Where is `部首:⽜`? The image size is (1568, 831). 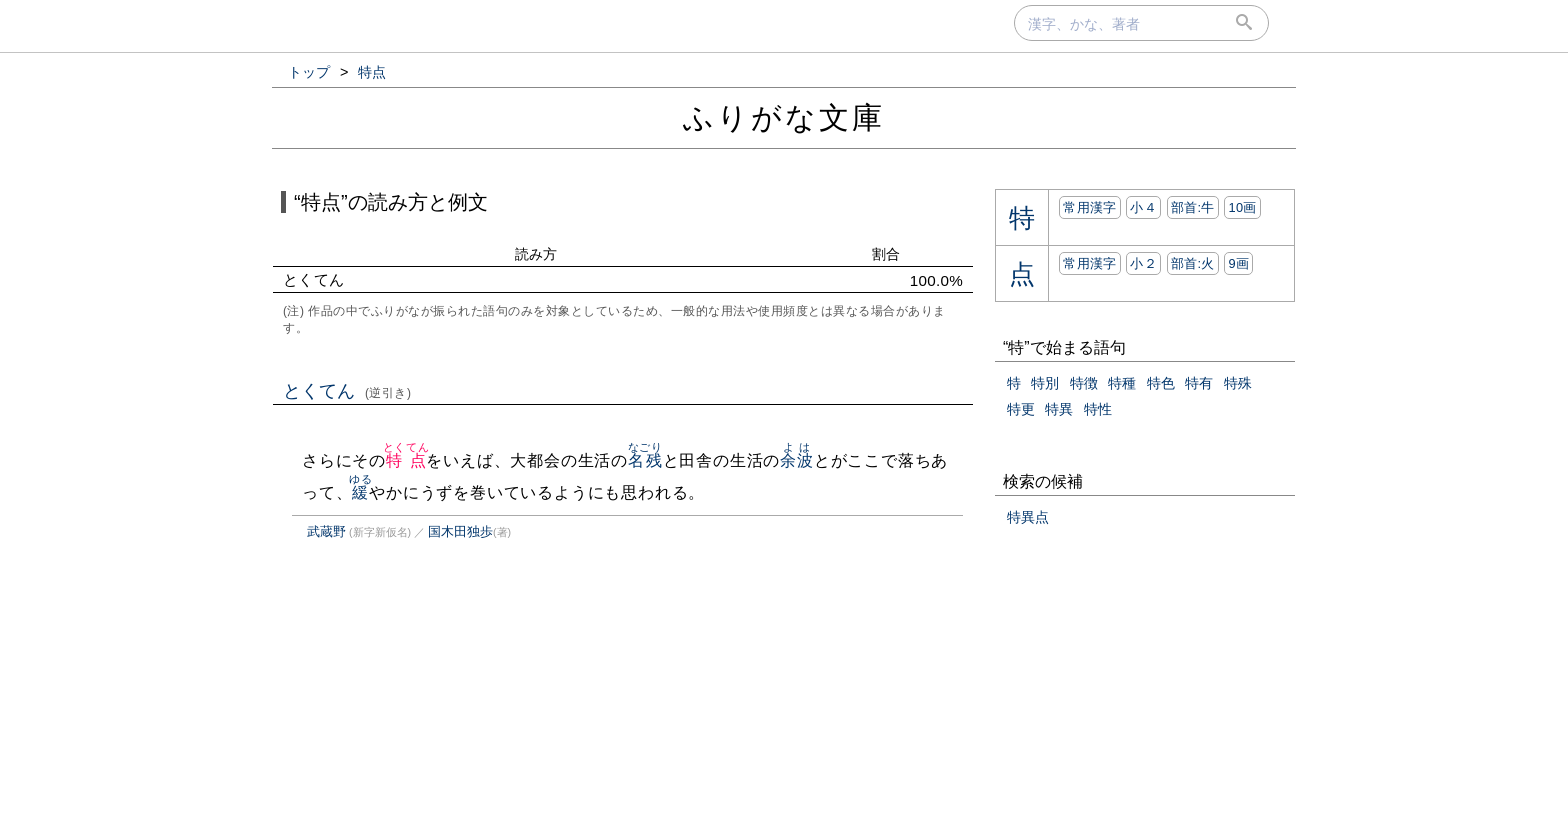
部首:⽜ is located at coordinates (1193, 207).